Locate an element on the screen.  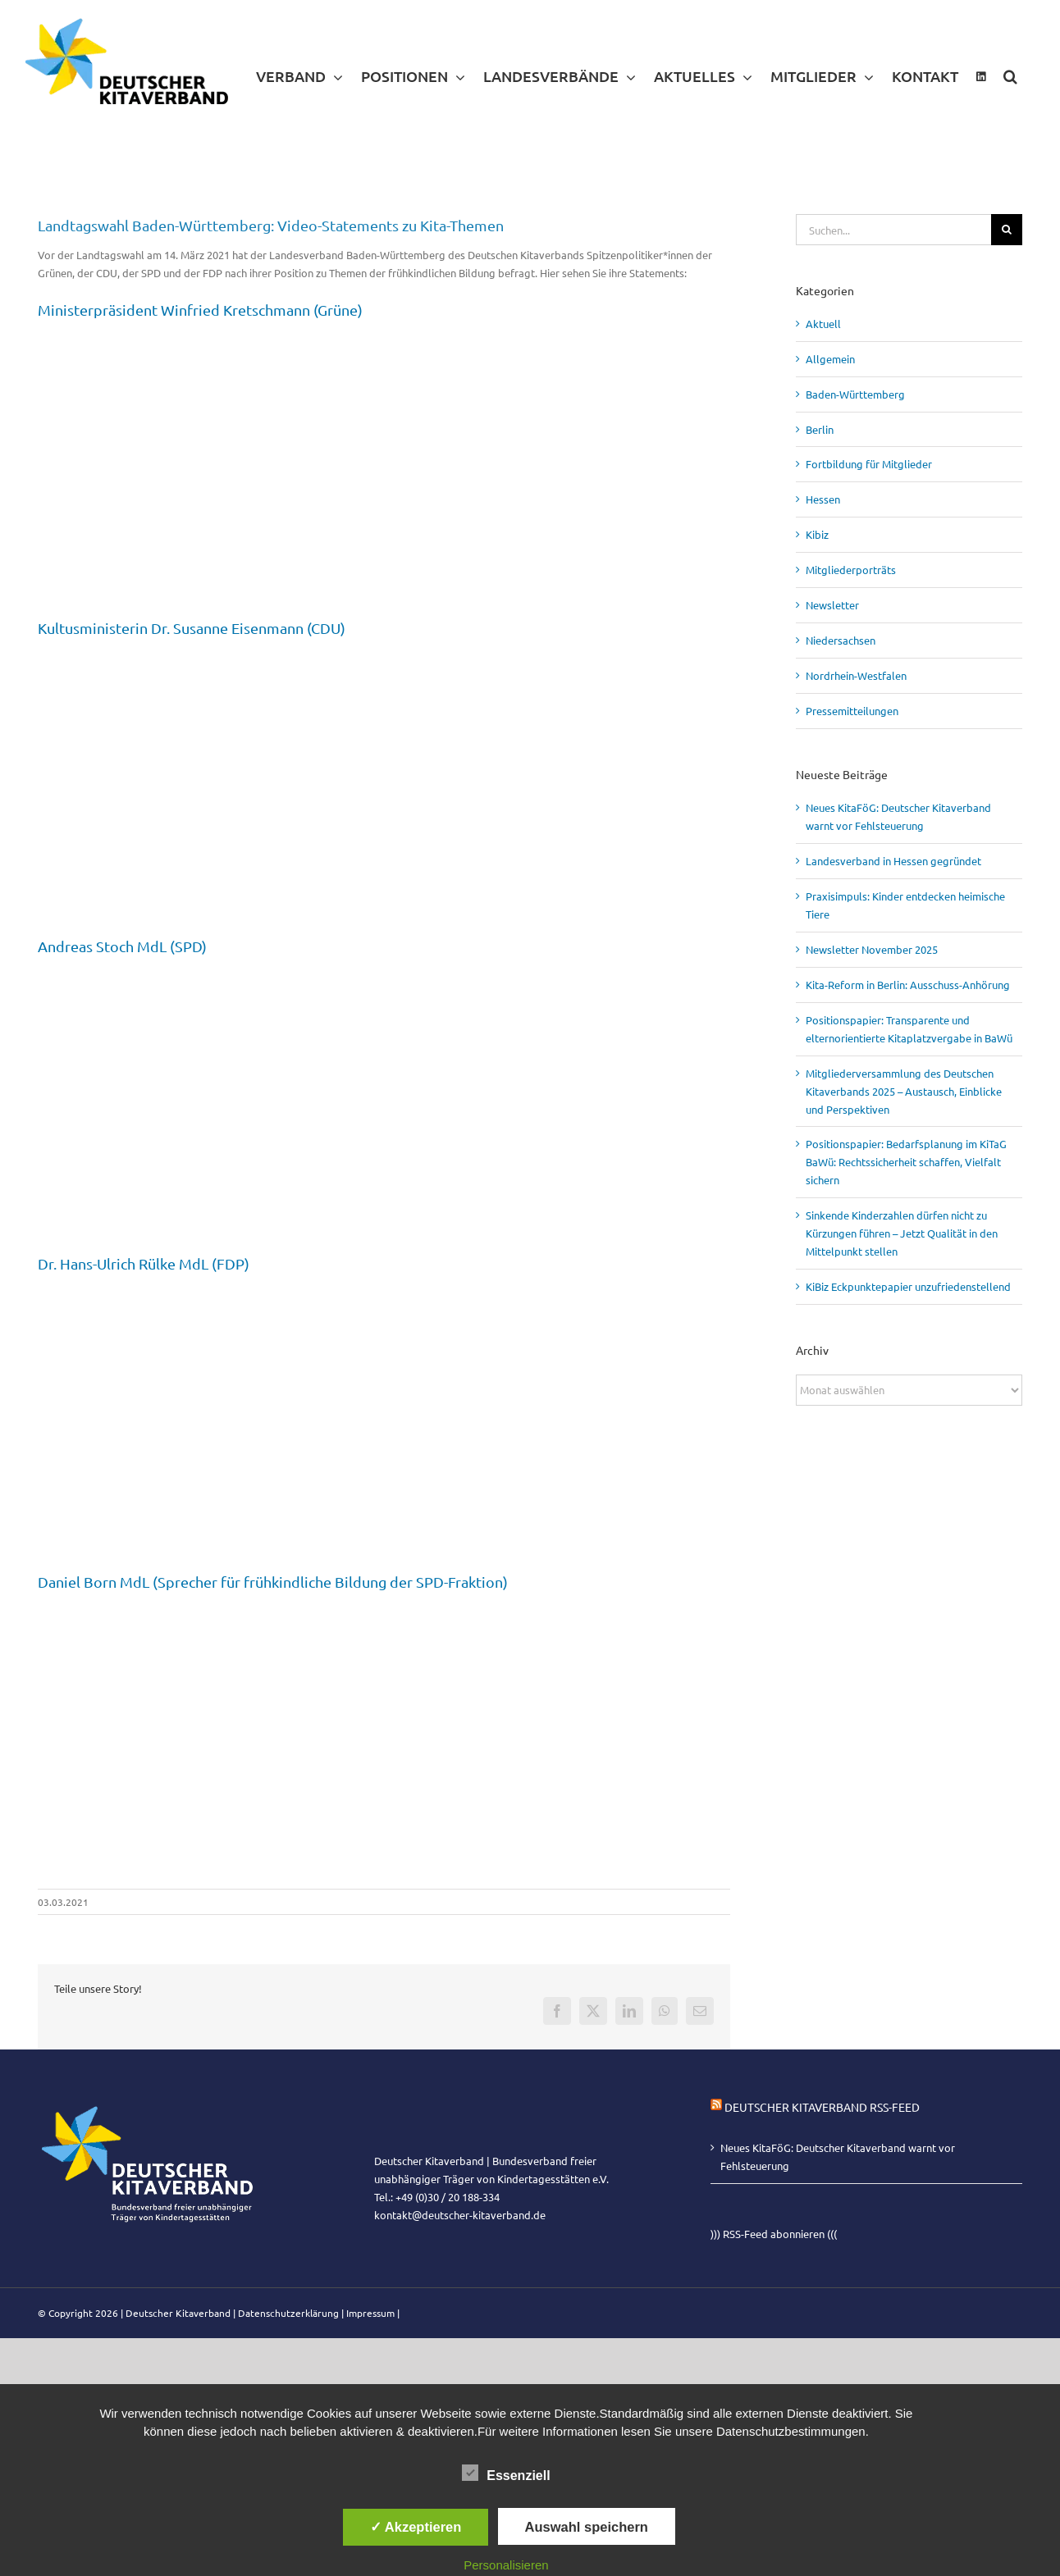
))) RSS-Feed abonnieren ((( is located at coordinates (773, 2234).